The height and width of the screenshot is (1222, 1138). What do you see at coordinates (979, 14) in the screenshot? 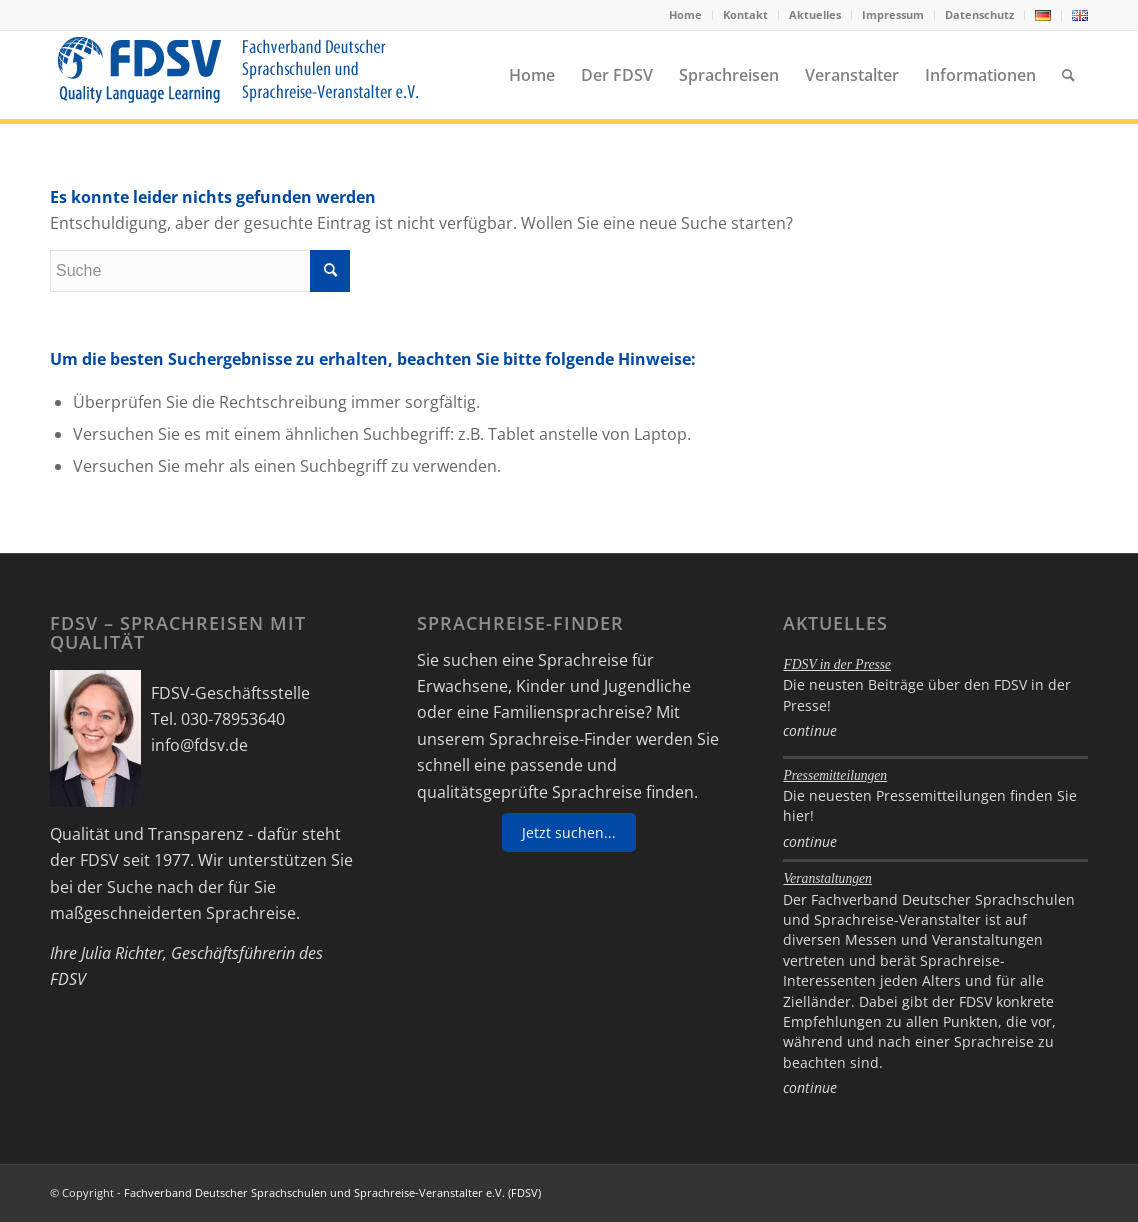
I see `Datenschutz` at bounding box center [979, 14].